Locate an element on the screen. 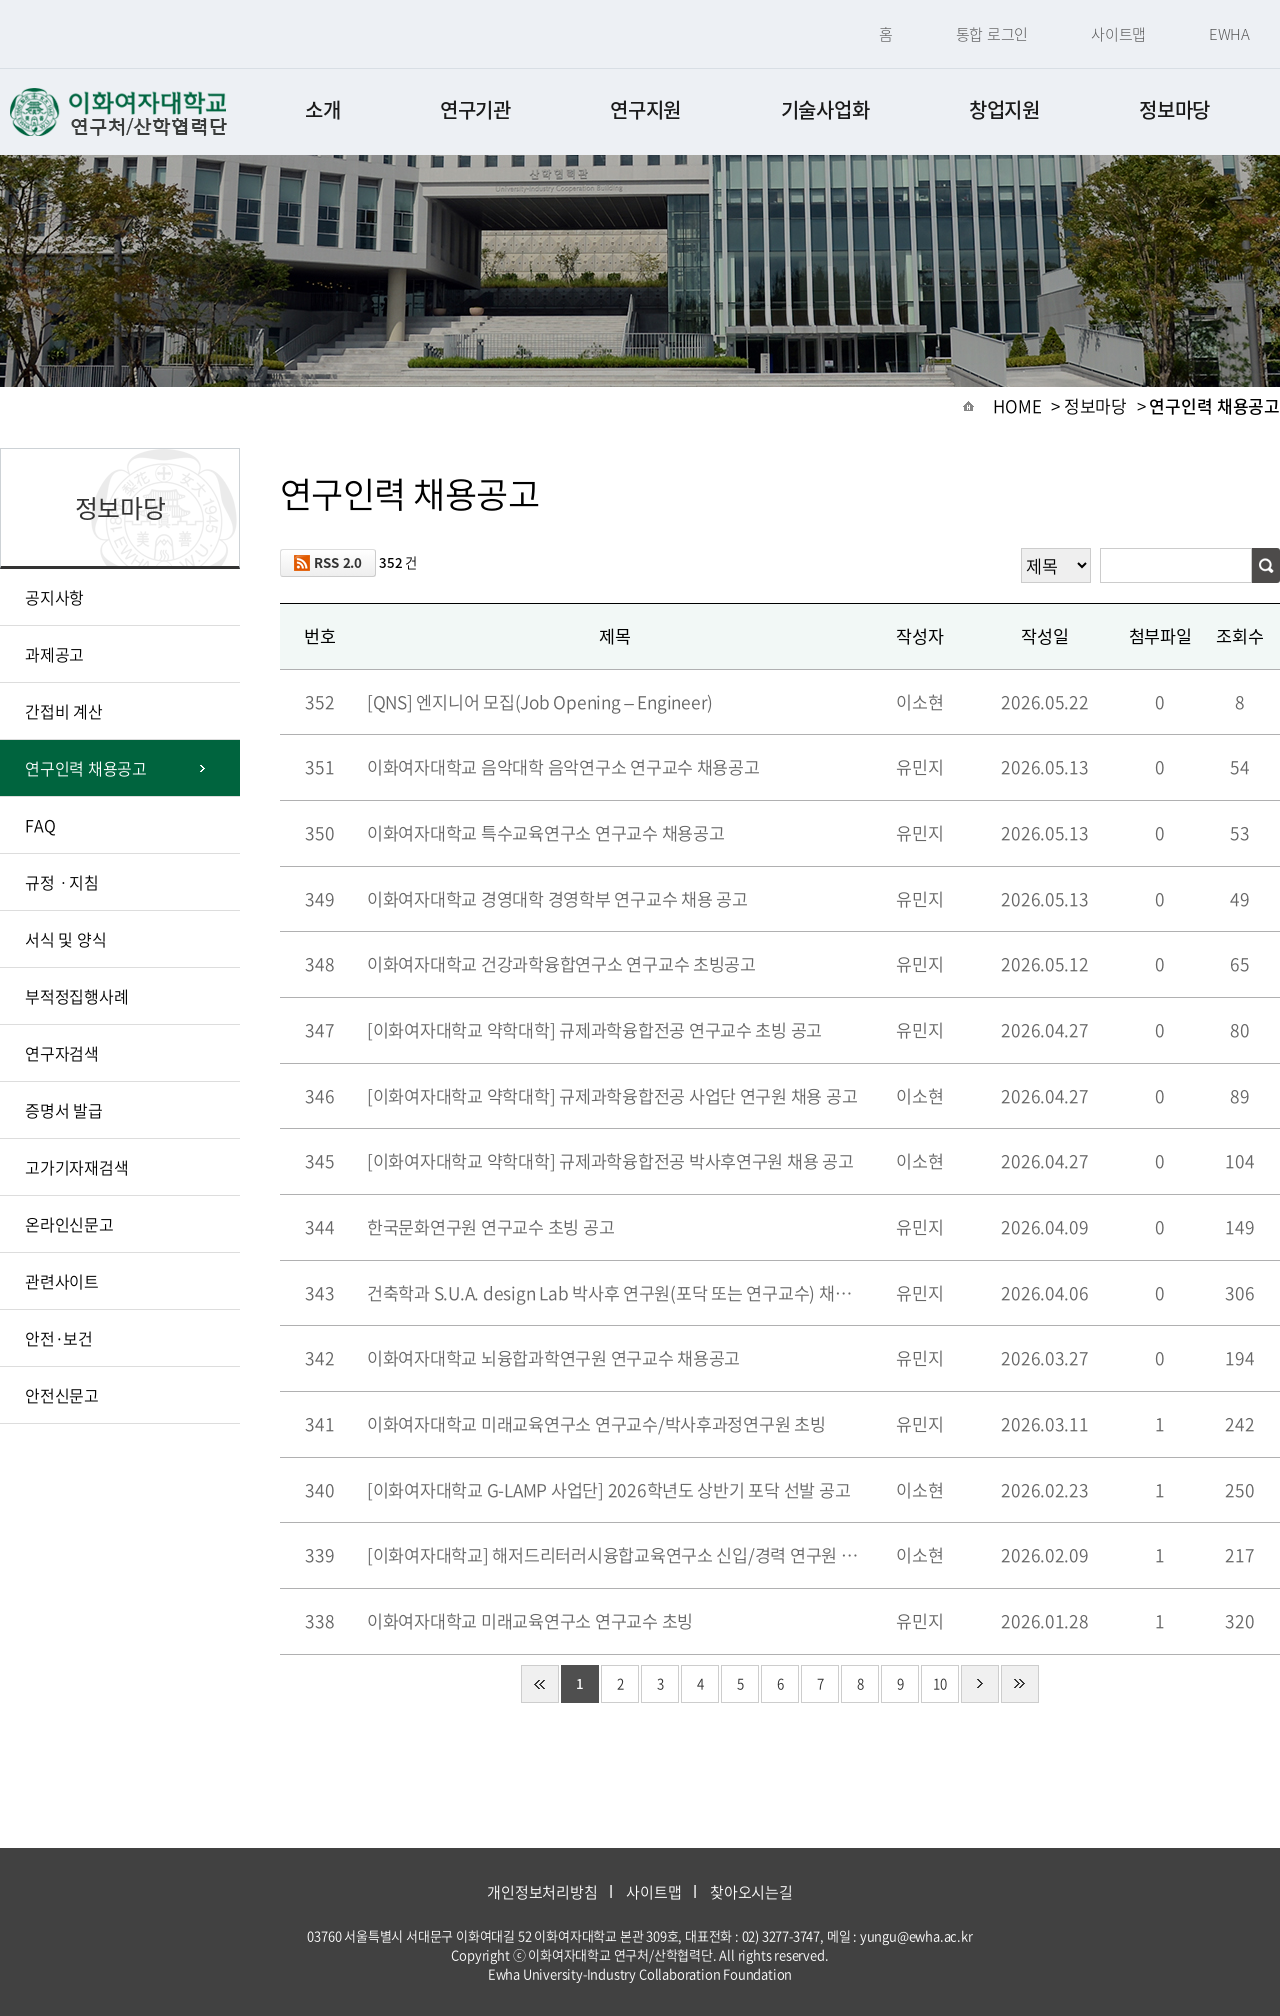 The width and height of the screenshot is (1280, 2016). [이화여자대학교 약학대학] 규제과학융합전공 사업단 연구원 채용 공고 is located at coordinates (612, 1096).